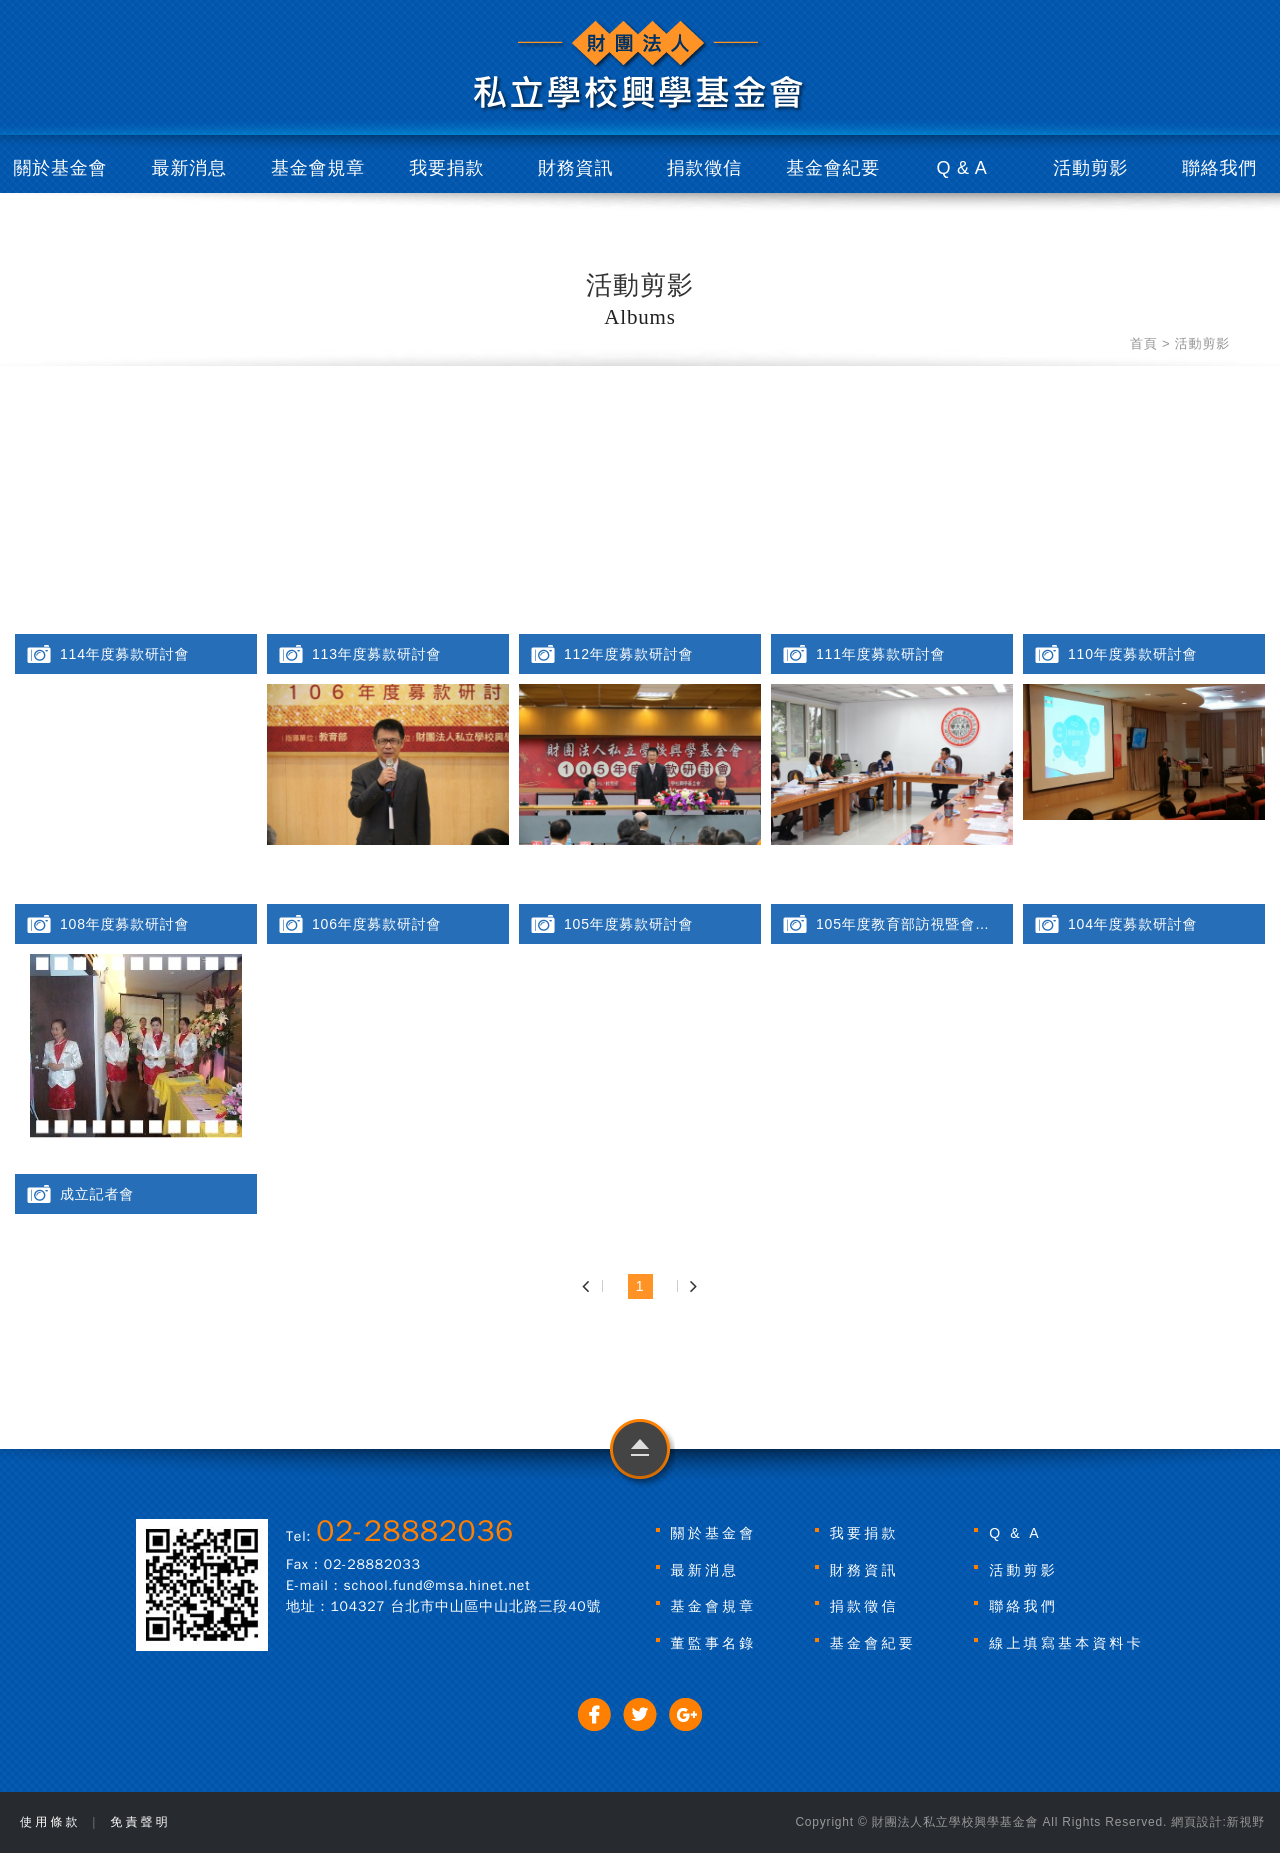  What do you see at coordinates (640, 1714) in the screenshot?
I see `分享至Twitter` at bounding box center [640, 1714].